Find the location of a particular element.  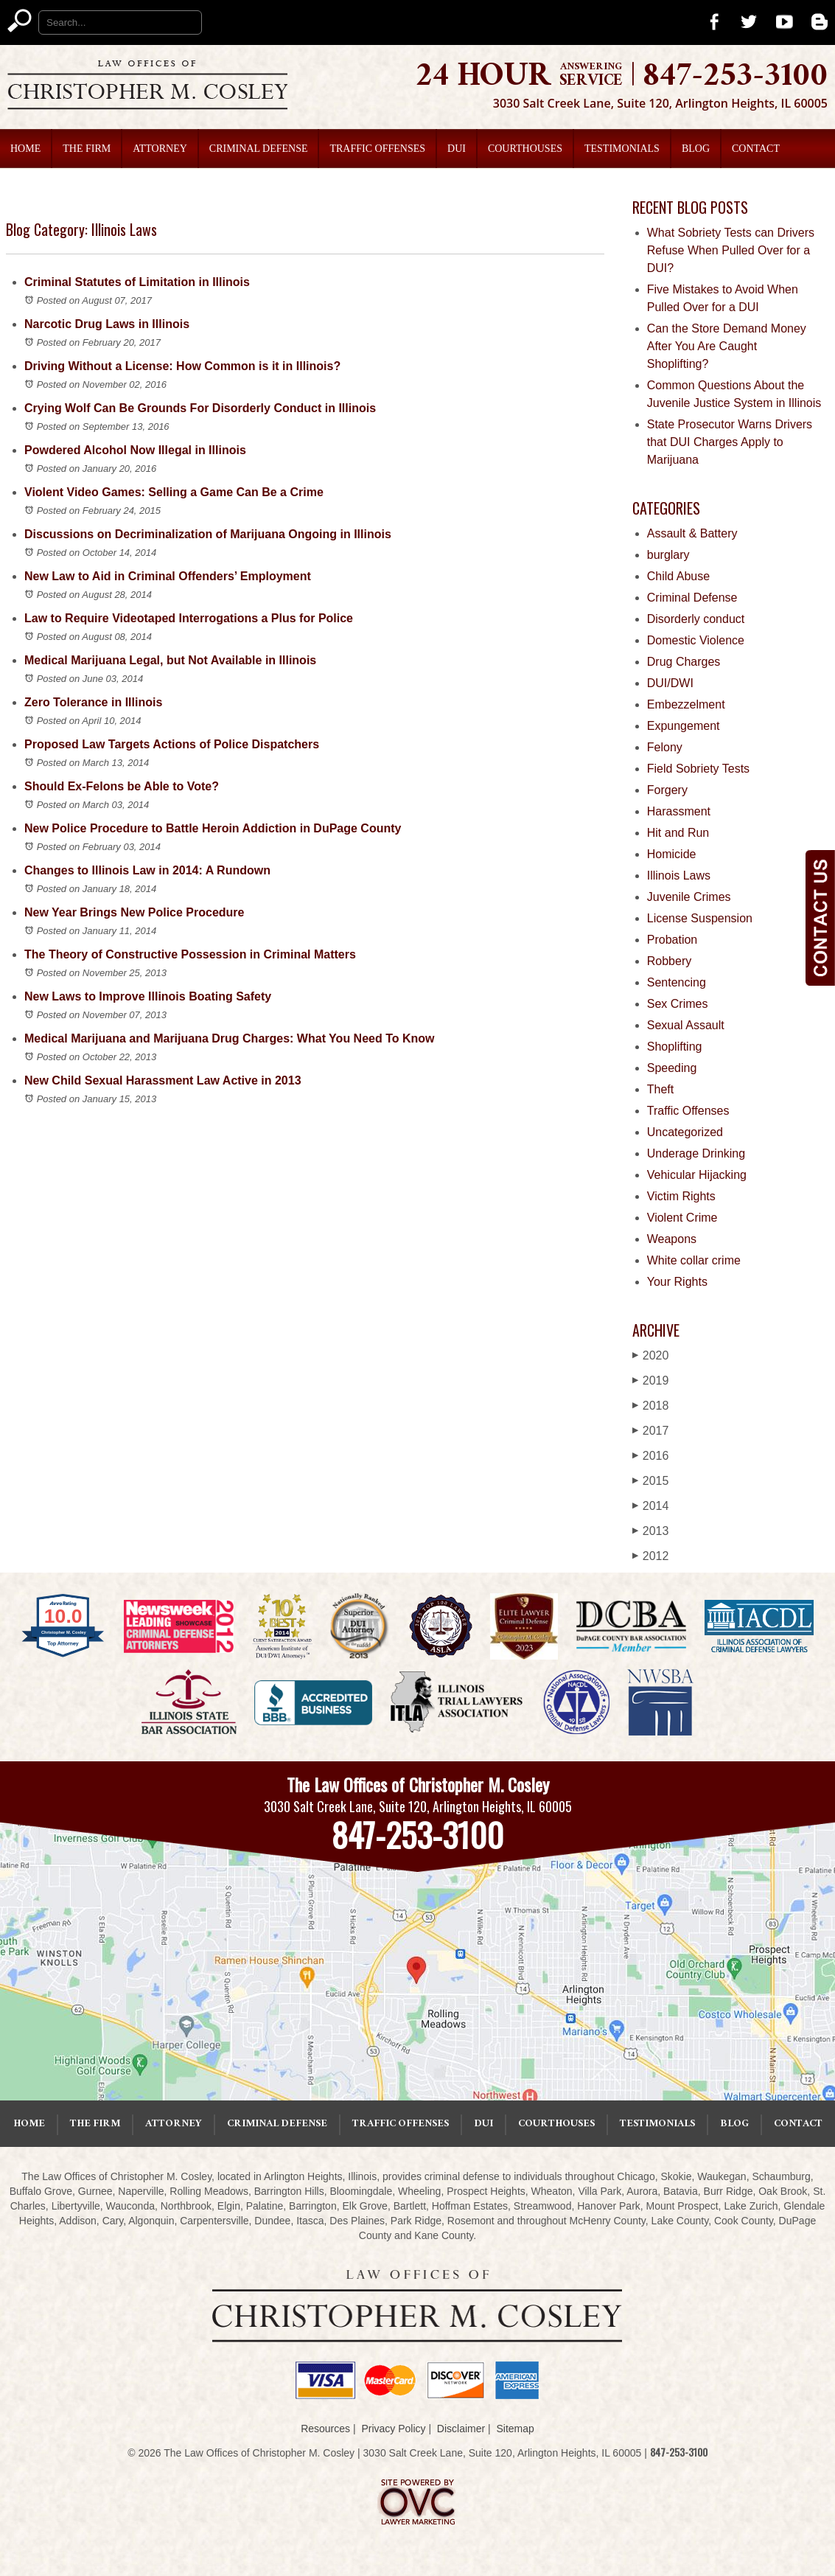

Hit and Run is located at coordinates (678, 832).